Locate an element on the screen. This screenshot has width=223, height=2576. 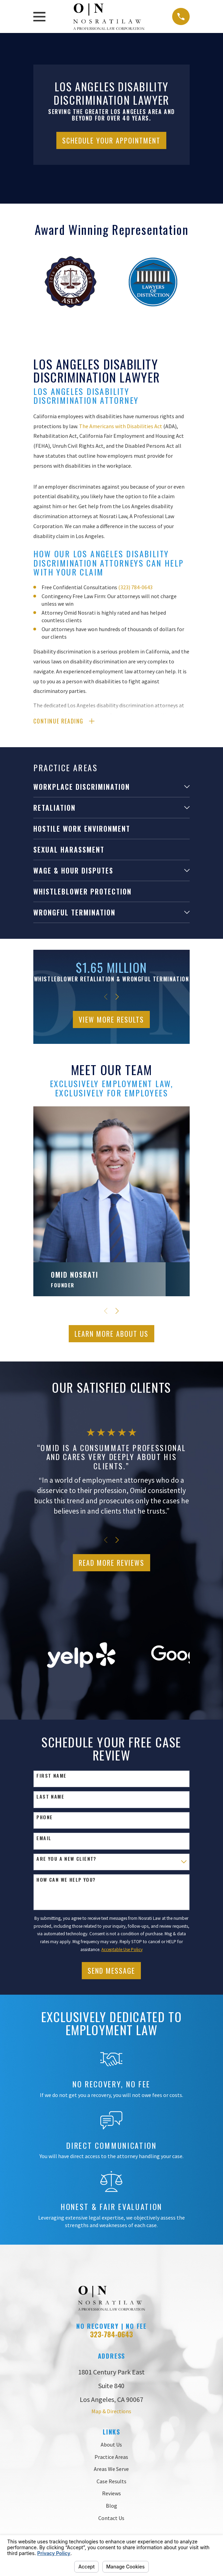
The Americans with Disabilities Act is located at coordinates (120, 426).